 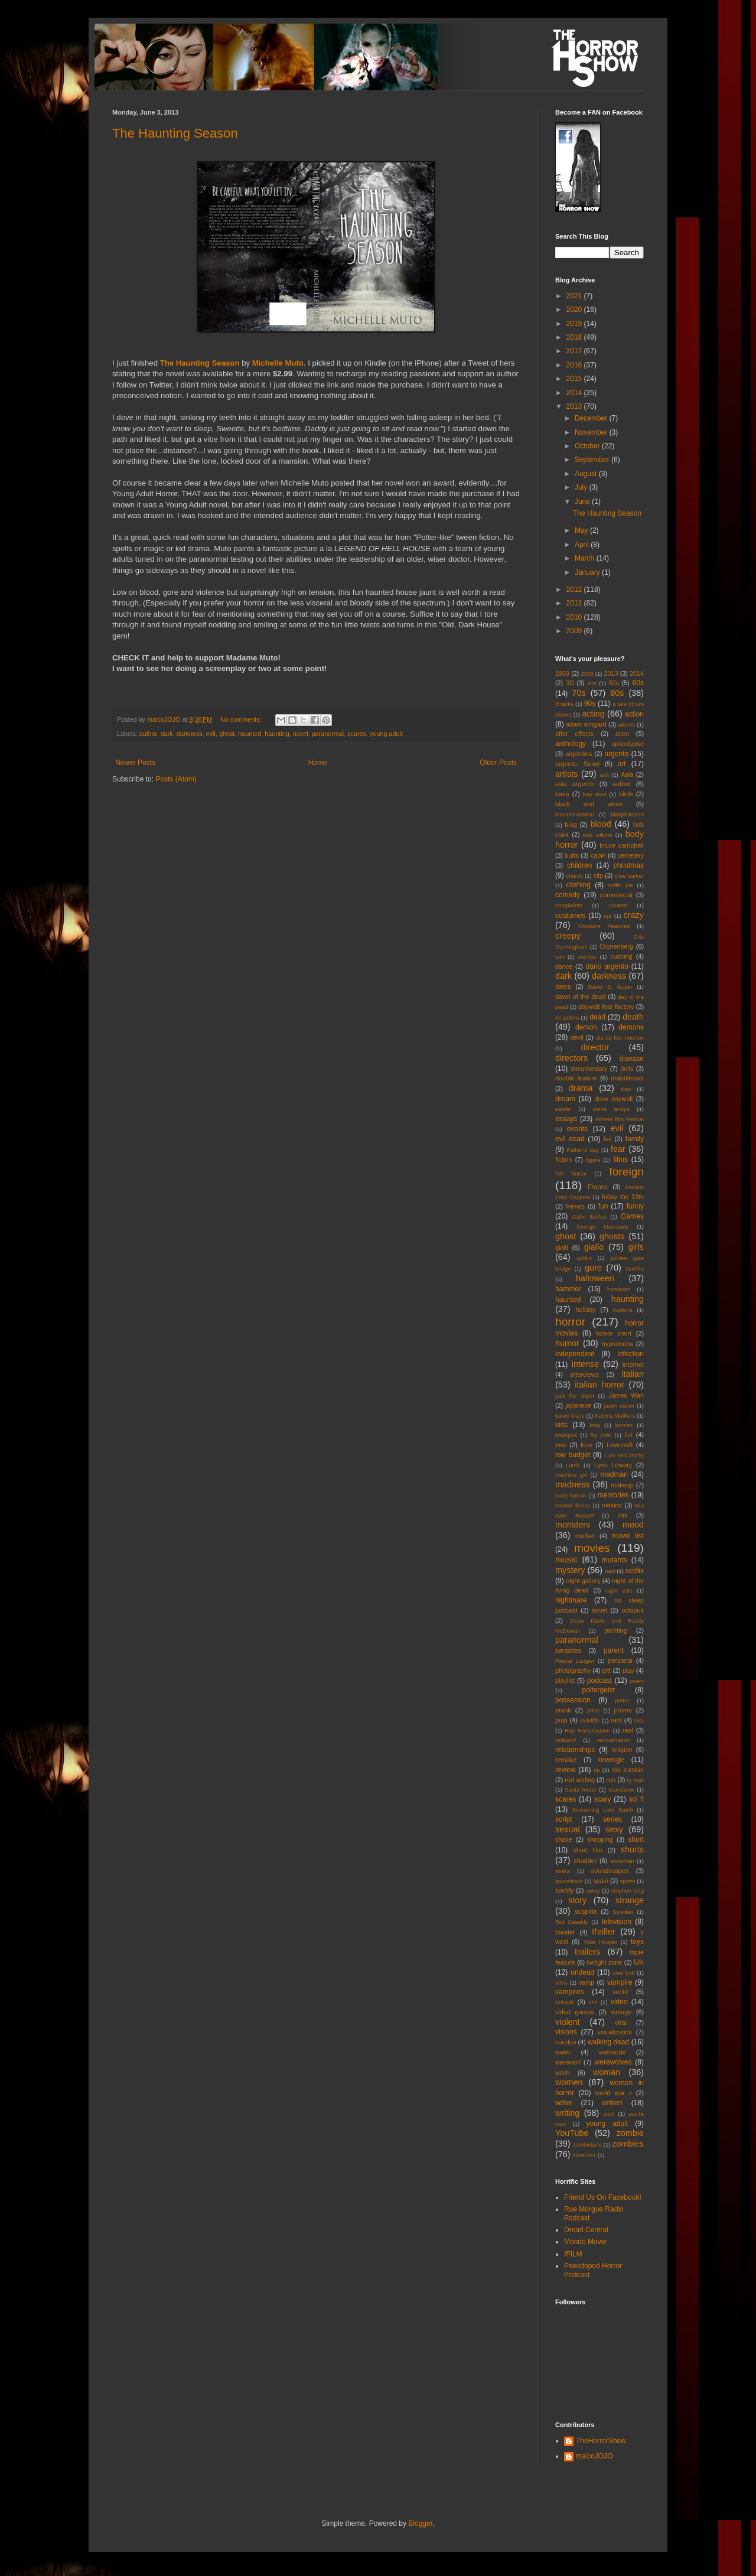 What do you see at coordinates (634, 714) in the screenshot?
I see `action` at bounding box center [634, 714].